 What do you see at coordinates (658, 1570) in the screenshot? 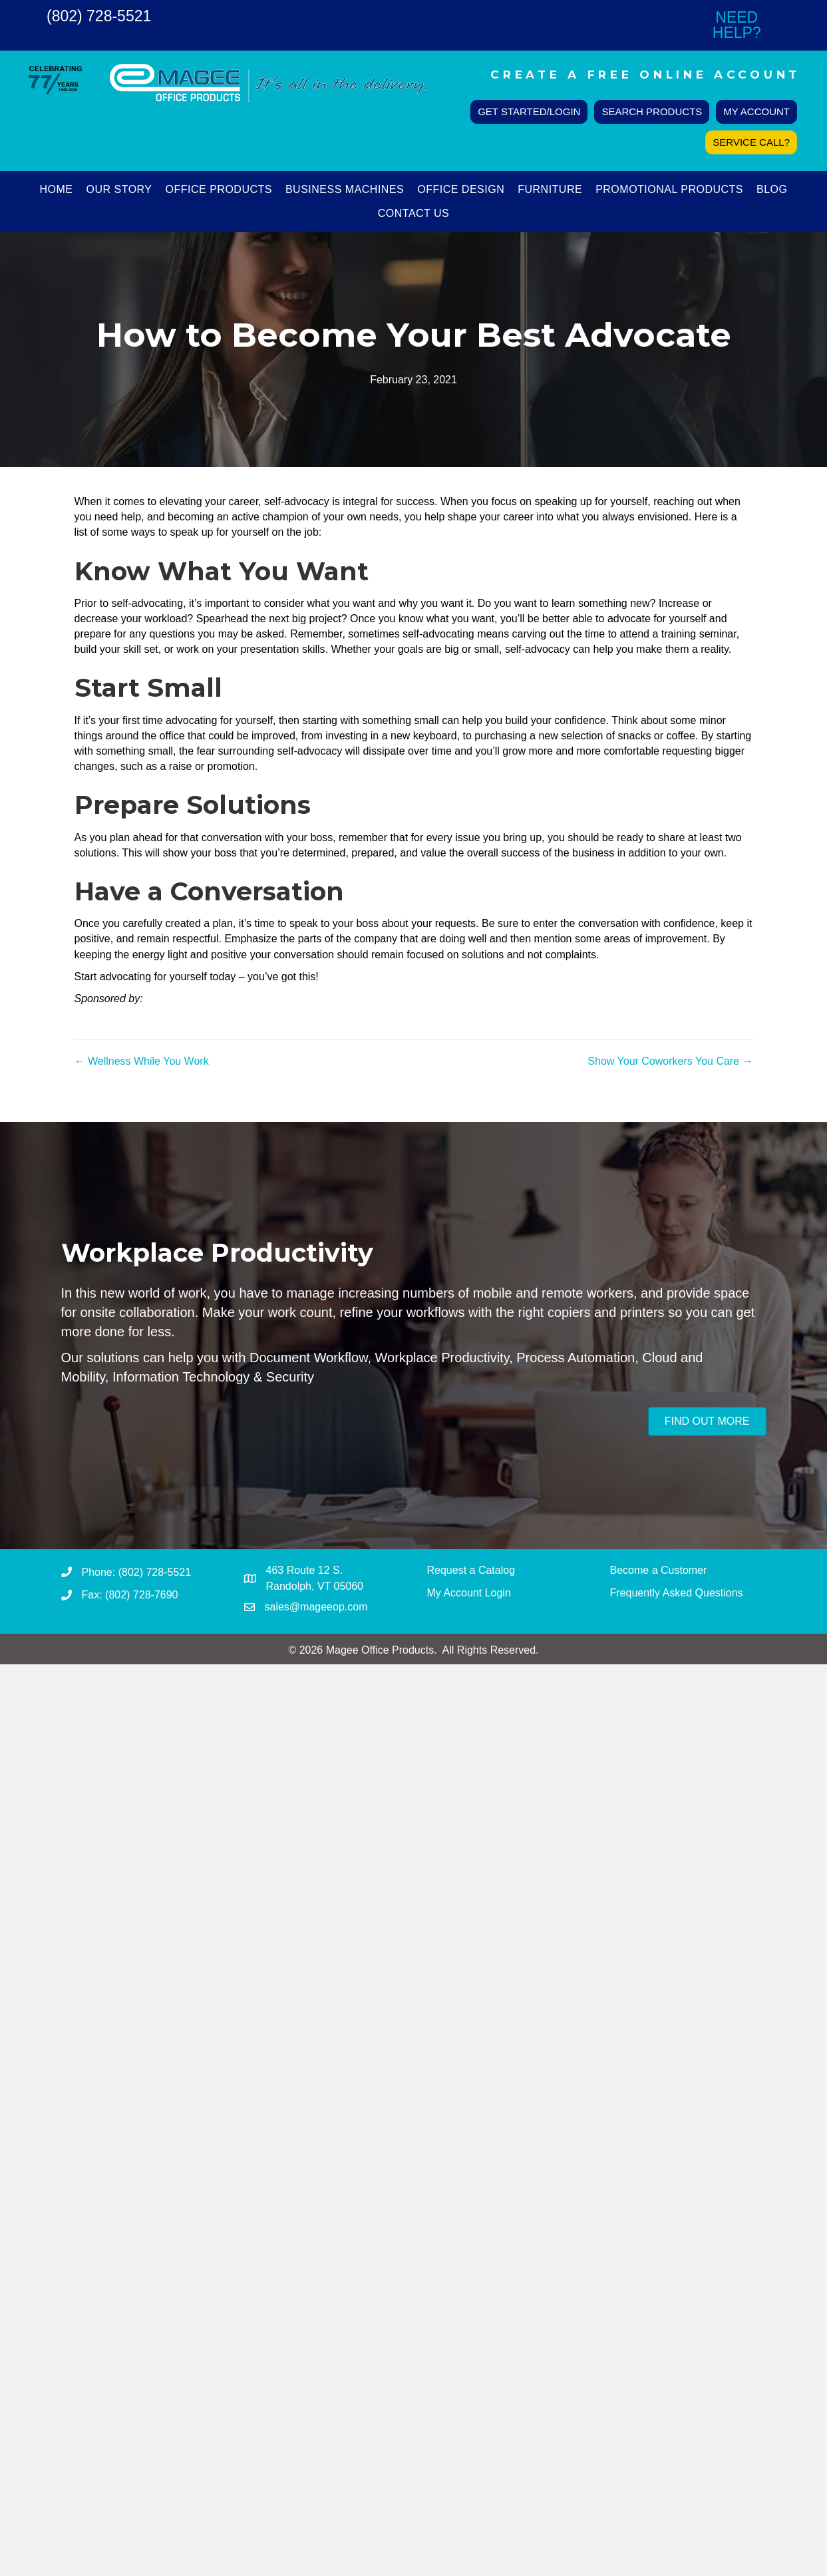
I see `Become a Customer` at bounding box center [658, 1570].